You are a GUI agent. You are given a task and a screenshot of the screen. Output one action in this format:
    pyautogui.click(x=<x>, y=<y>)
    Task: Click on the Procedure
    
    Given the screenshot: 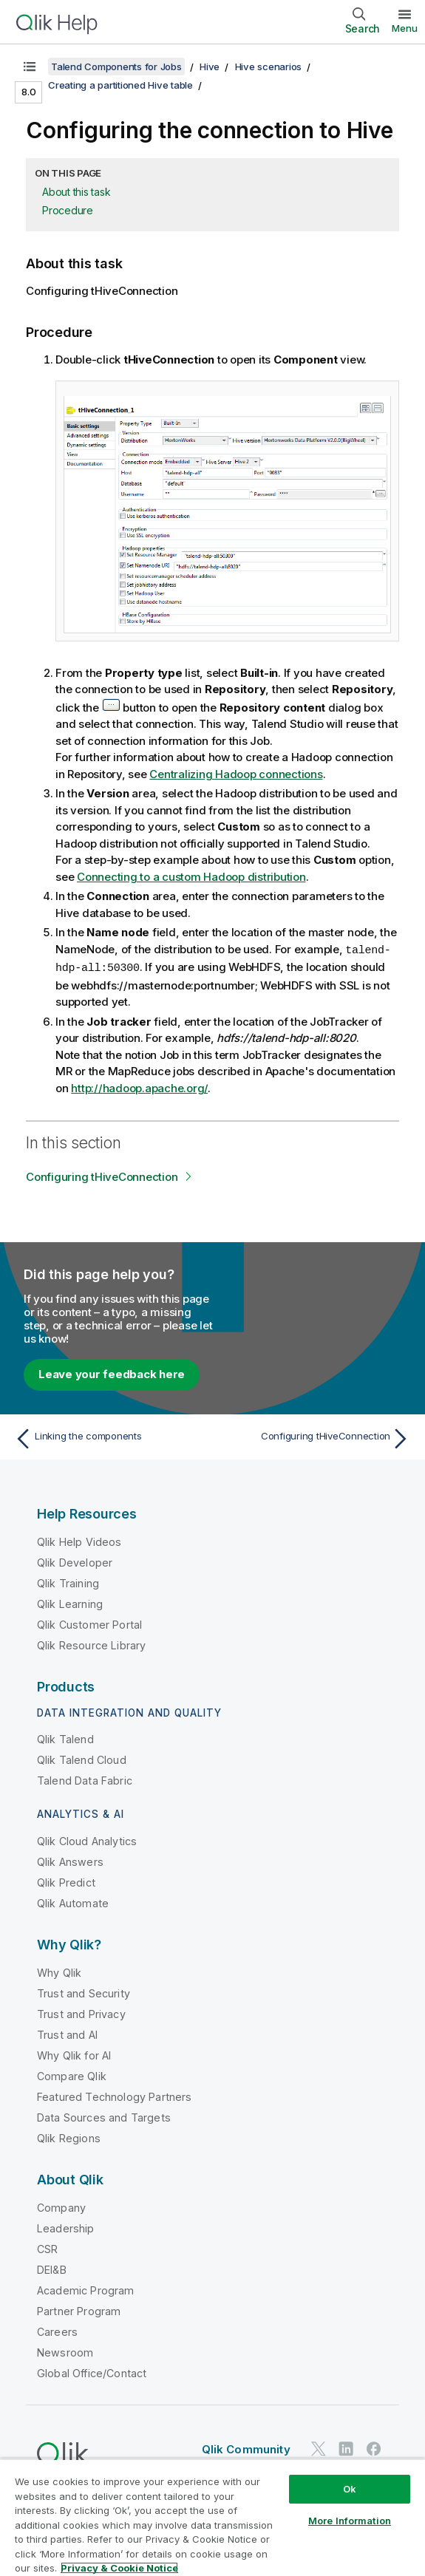 What is the action you would take?
    pyautogui.click(x=67, y=210)
    